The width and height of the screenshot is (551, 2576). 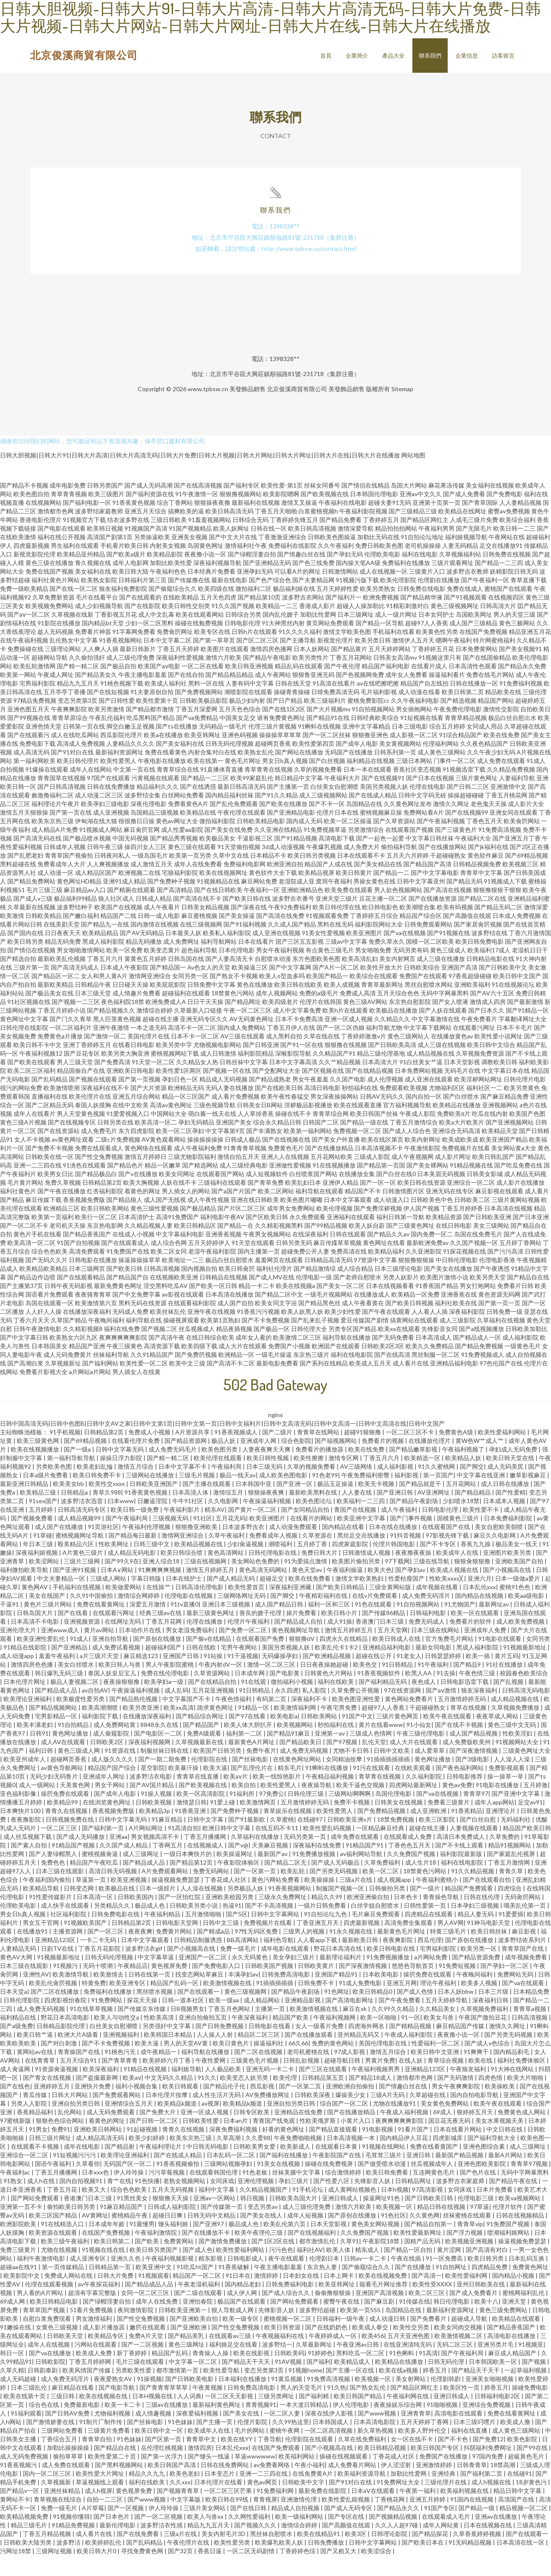 I want to click on 91国产专区, so click(x=439, y=2528).